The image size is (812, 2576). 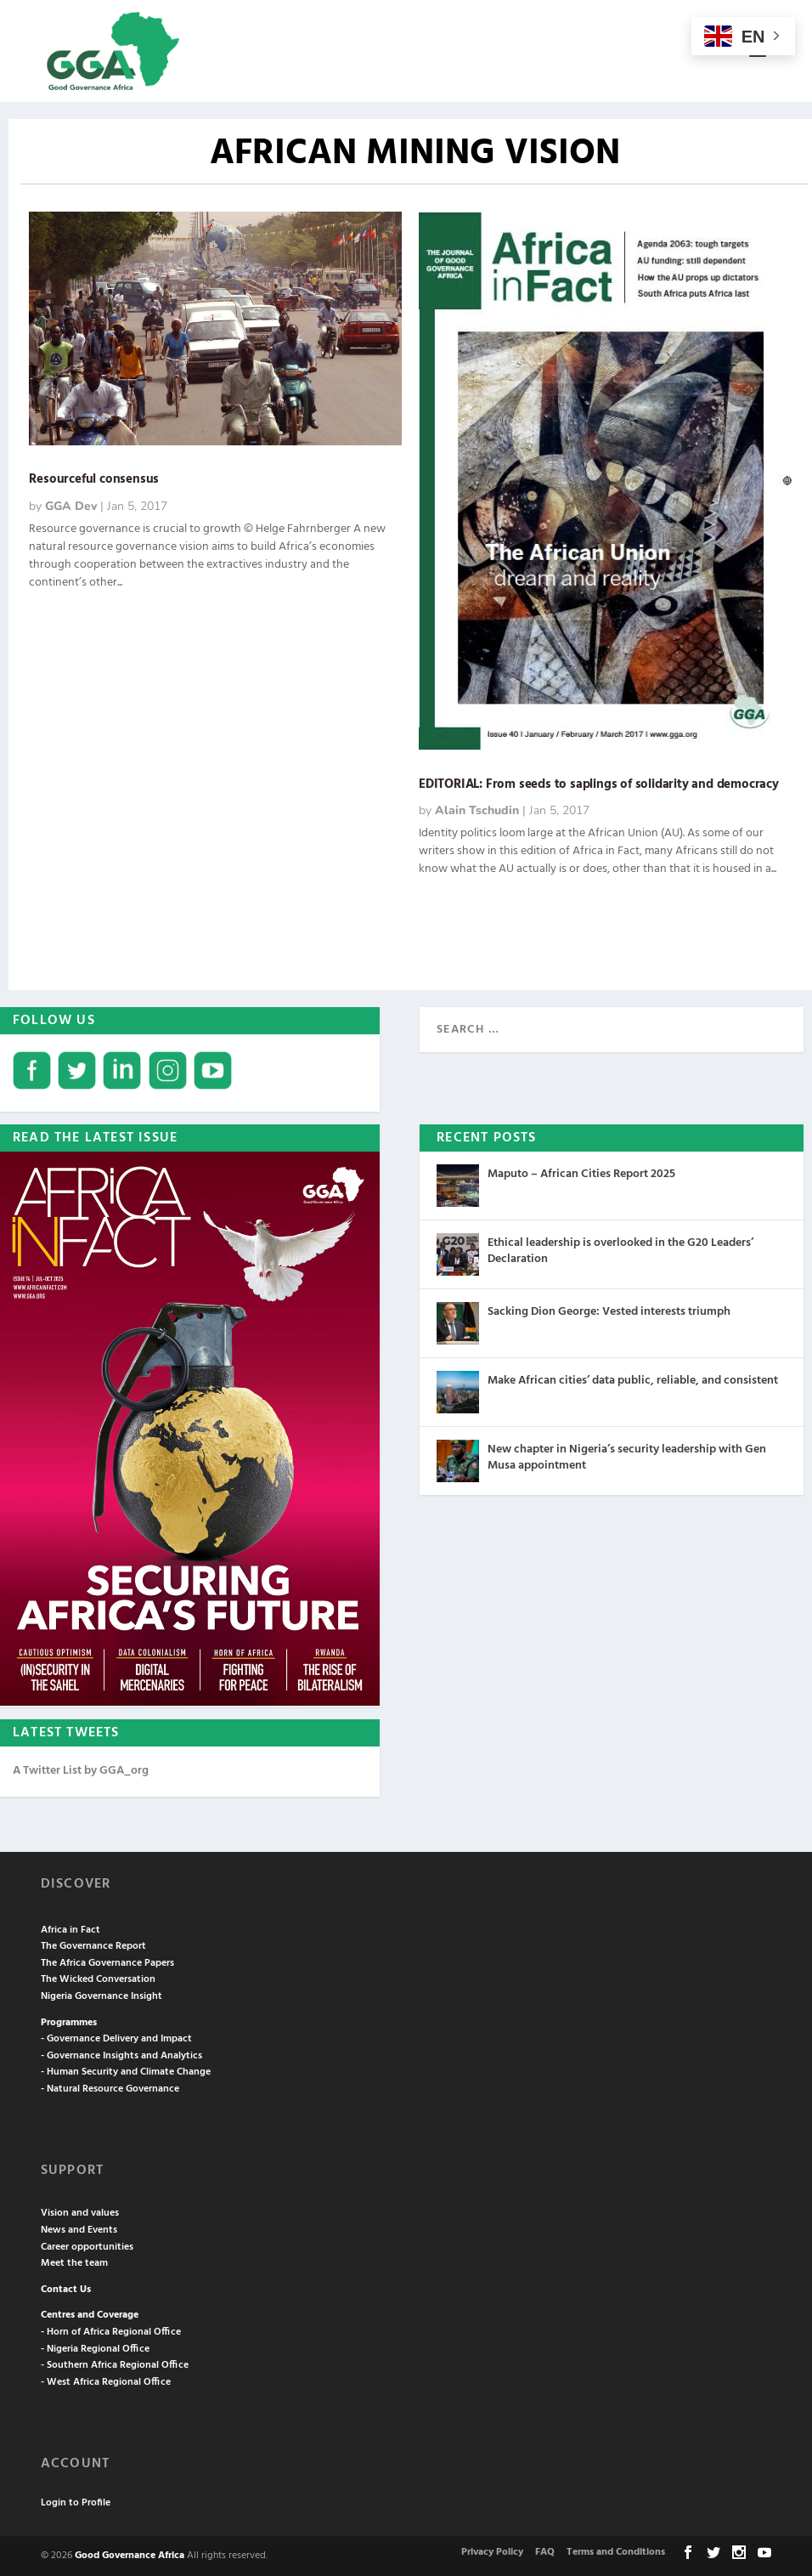 What do you see at coordinates (492, 2552) in the screenshot?
I see `Privacy Policy` at bounding box center [492, 2552].